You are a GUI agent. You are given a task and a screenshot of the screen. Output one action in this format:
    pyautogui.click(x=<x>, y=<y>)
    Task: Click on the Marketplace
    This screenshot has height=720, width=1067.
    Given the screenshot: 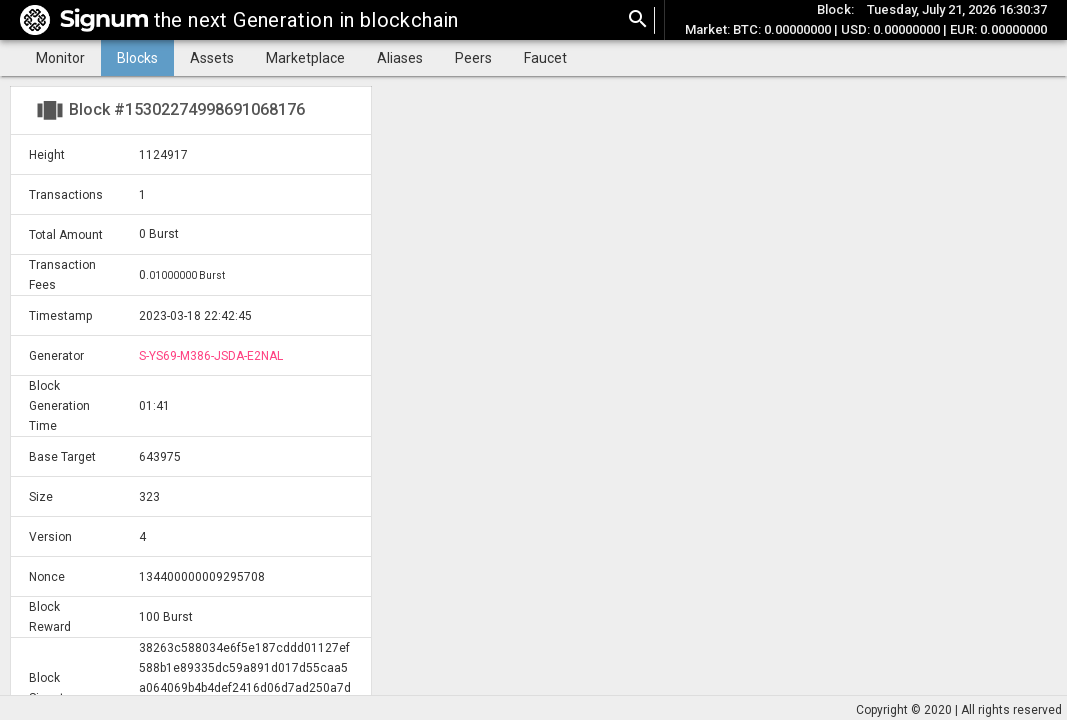 What is the action you would take?
    pyautogui.click(x=305, y=58)
    